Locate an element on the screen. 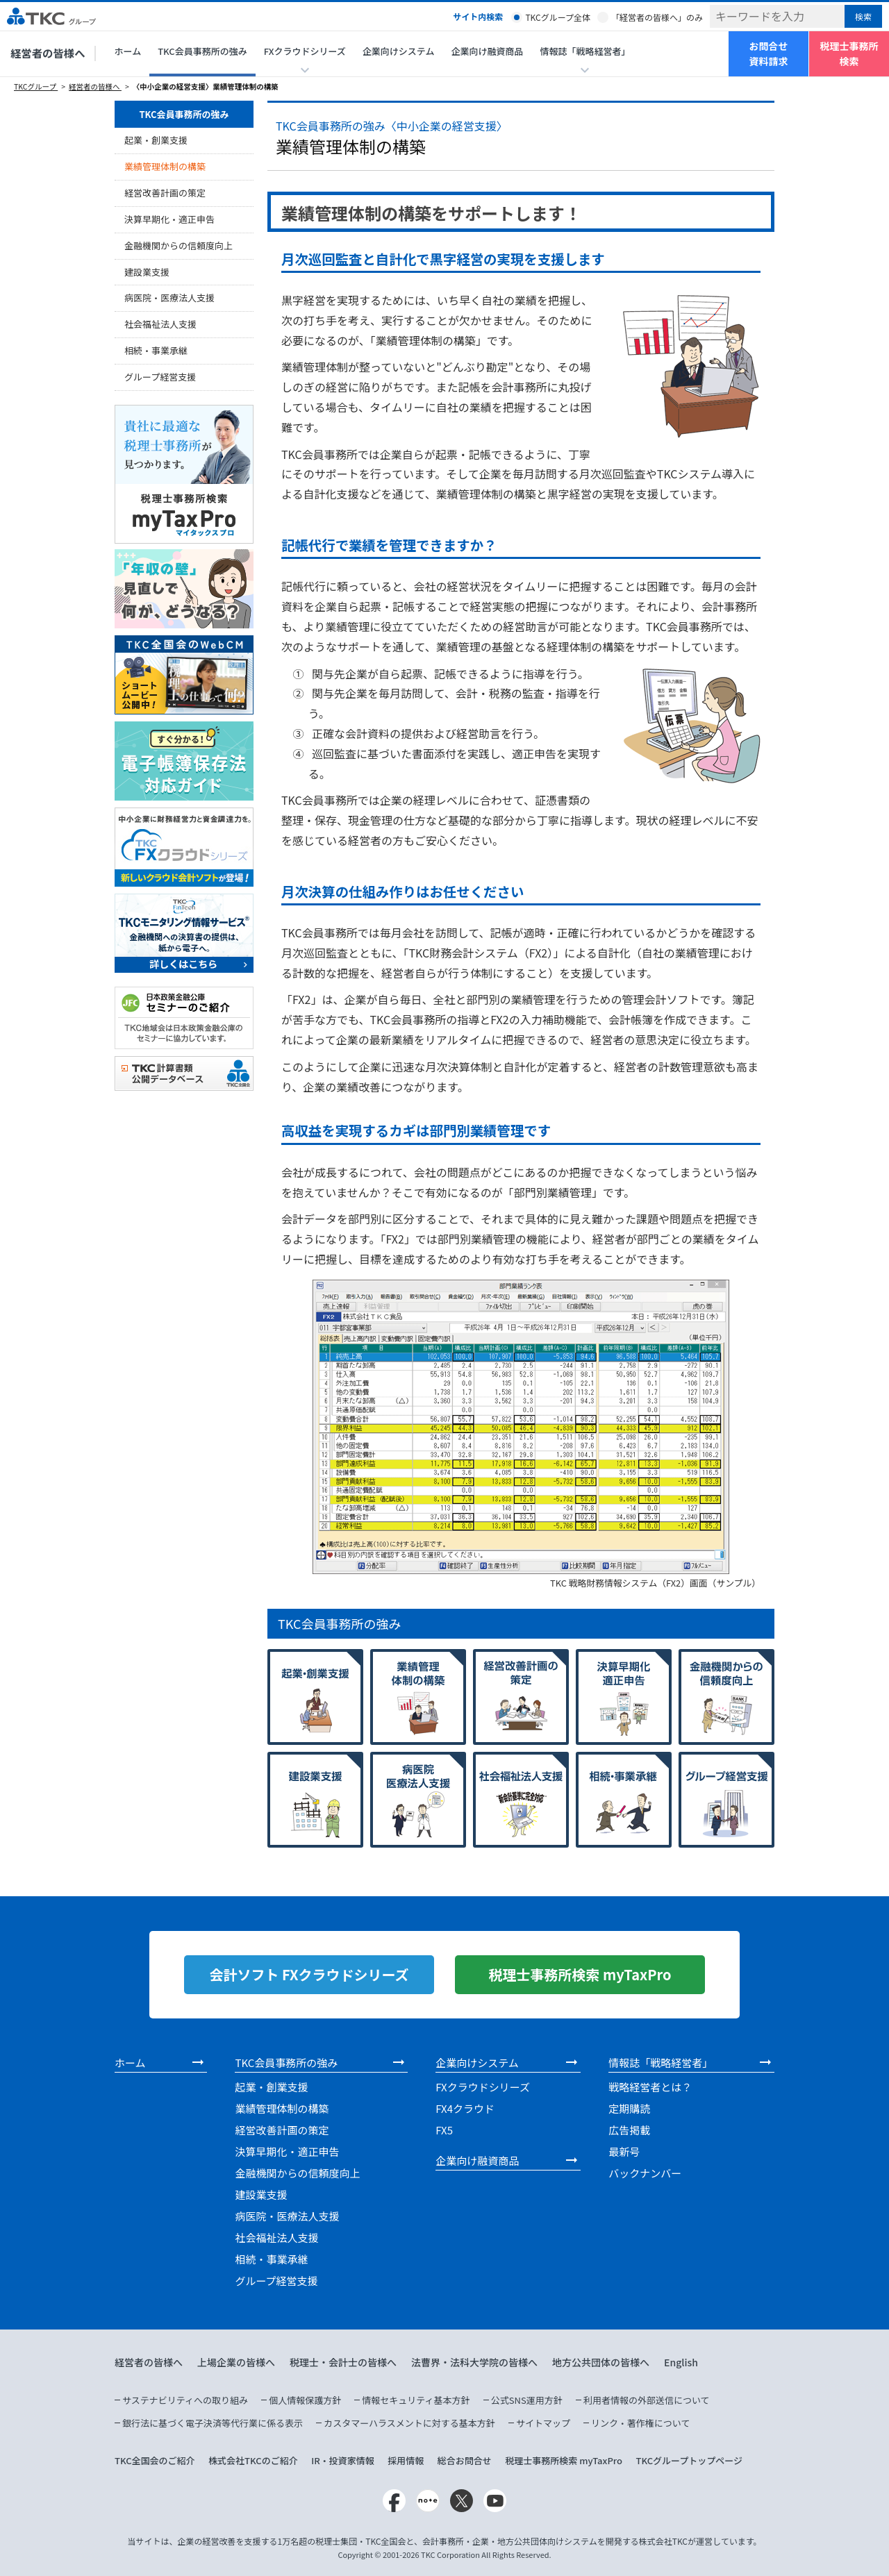 The image size is (889, 2576). 決算早期化・適正申告 is located at coordinates (169, 219).